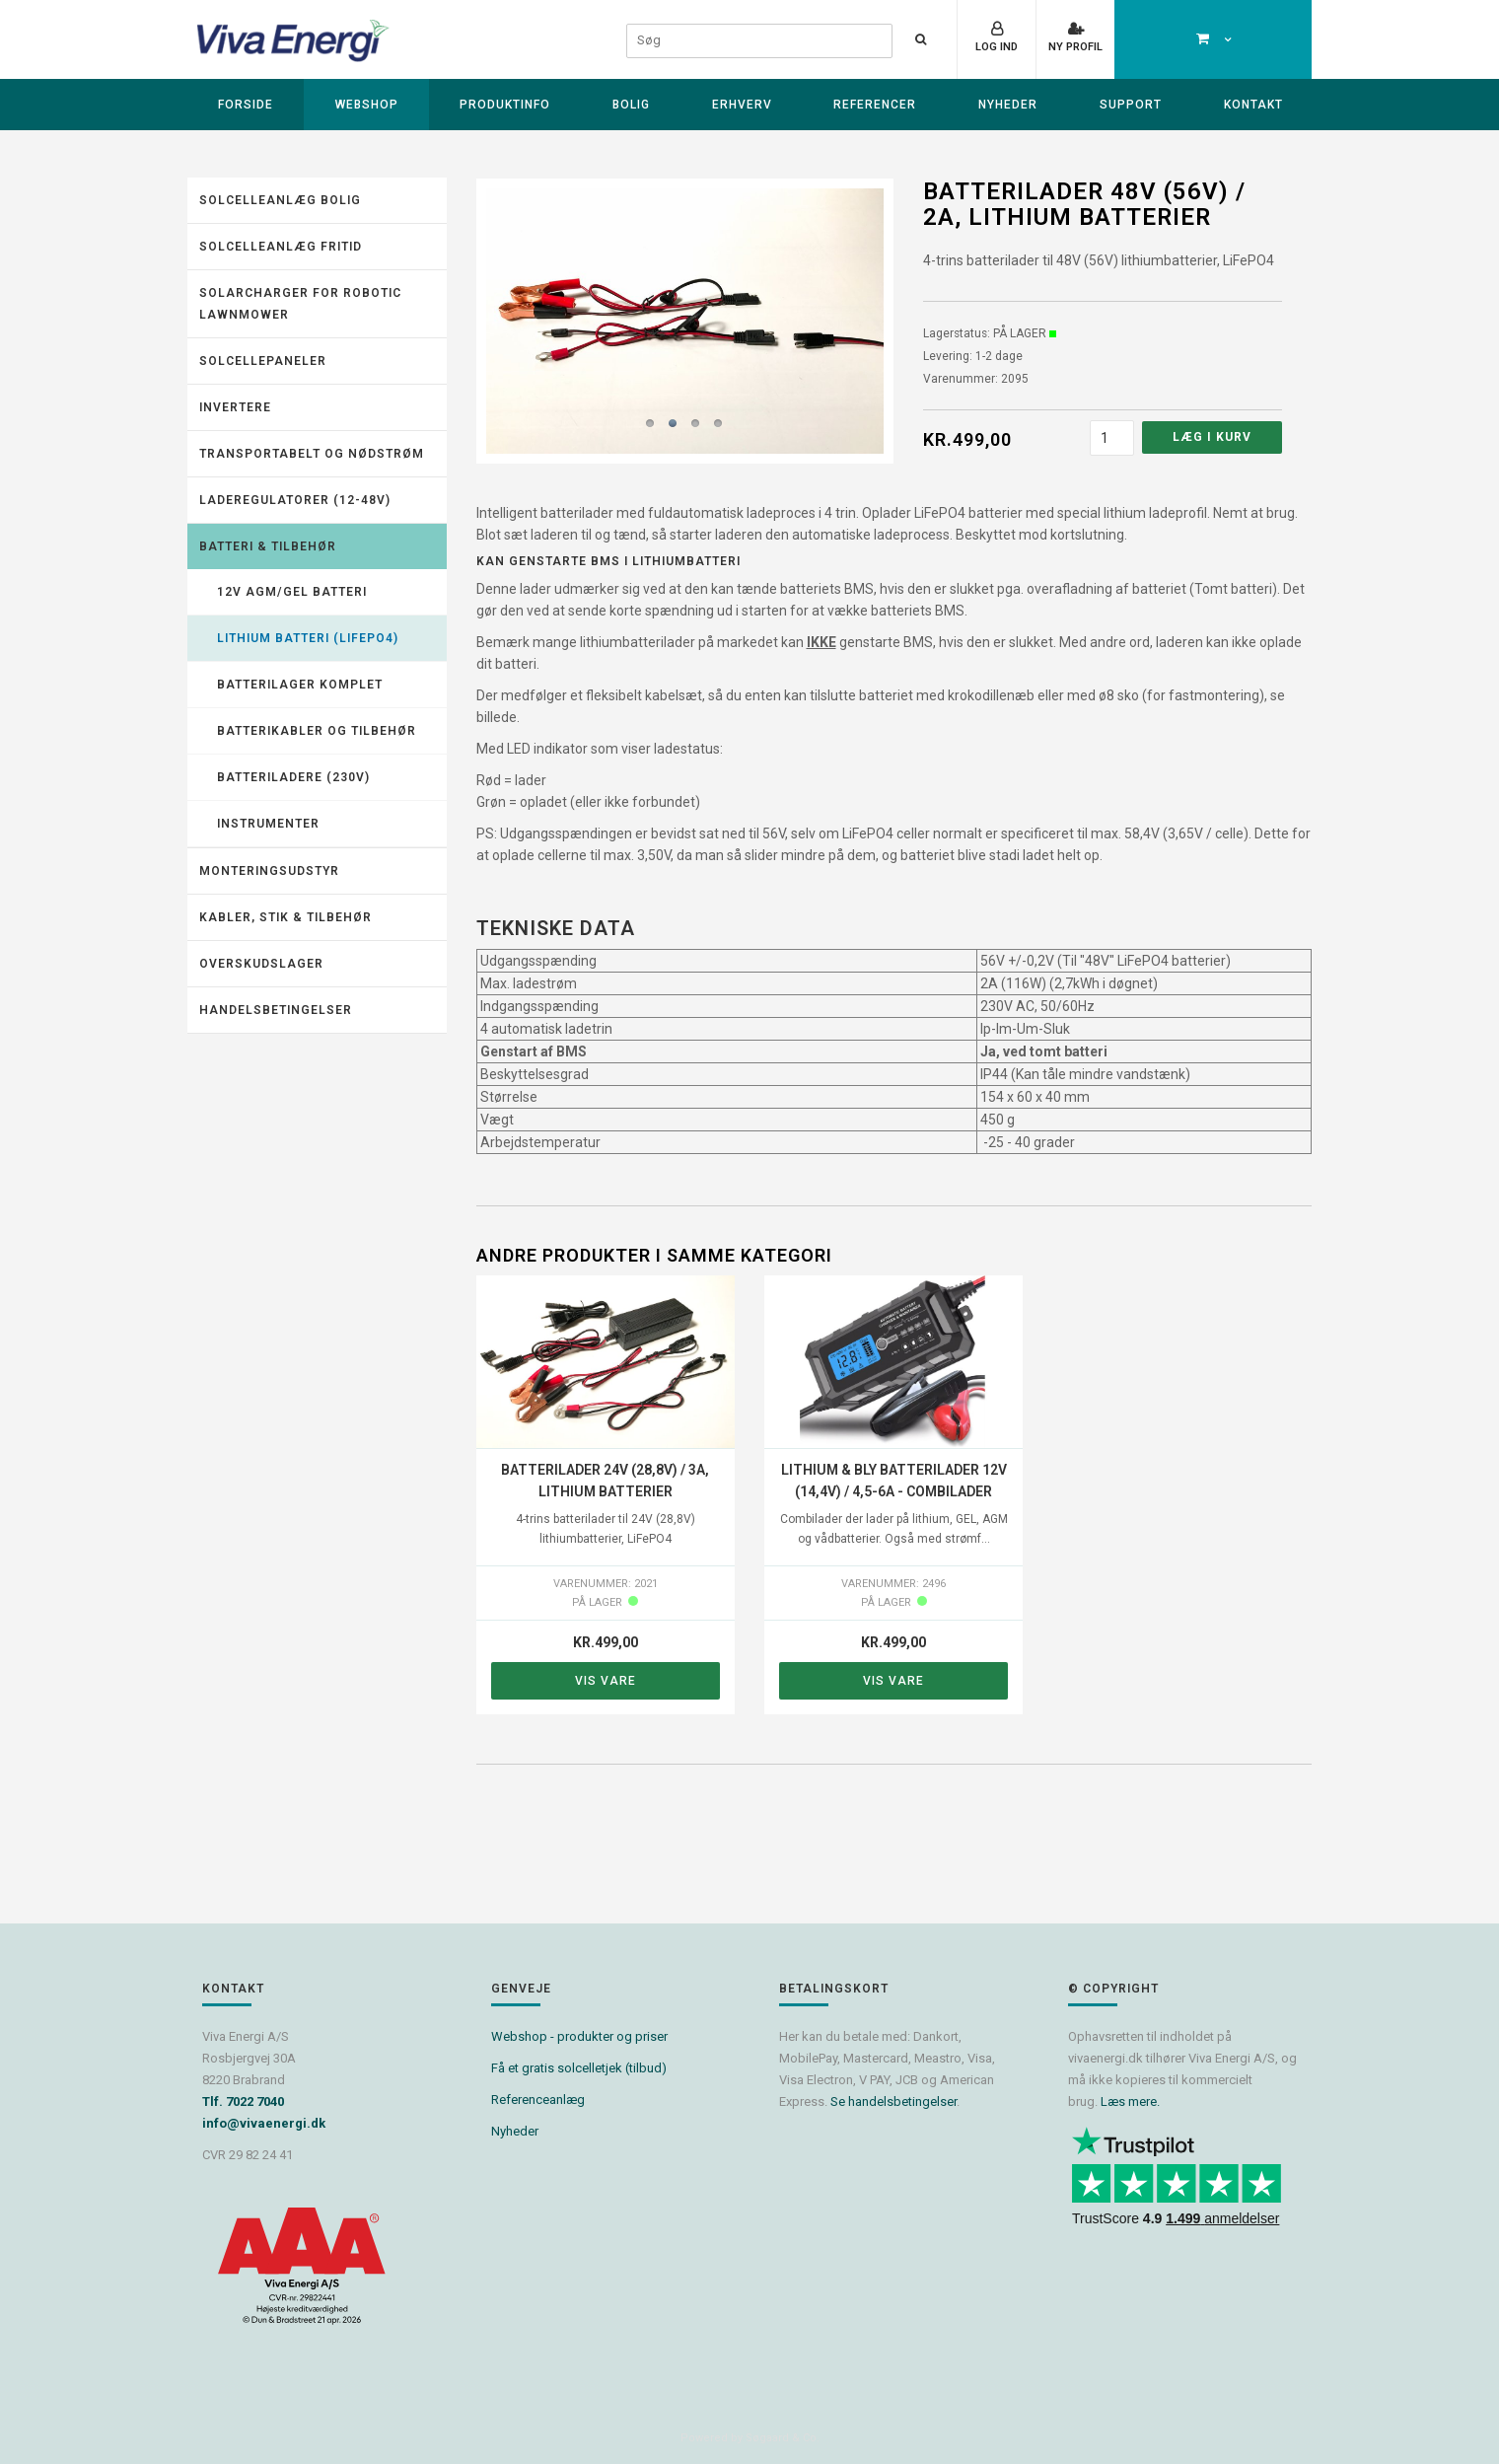  Describe the element at coordinates (293, 777) in the screenshot. I see `Batteriladere (230V)` at that location.